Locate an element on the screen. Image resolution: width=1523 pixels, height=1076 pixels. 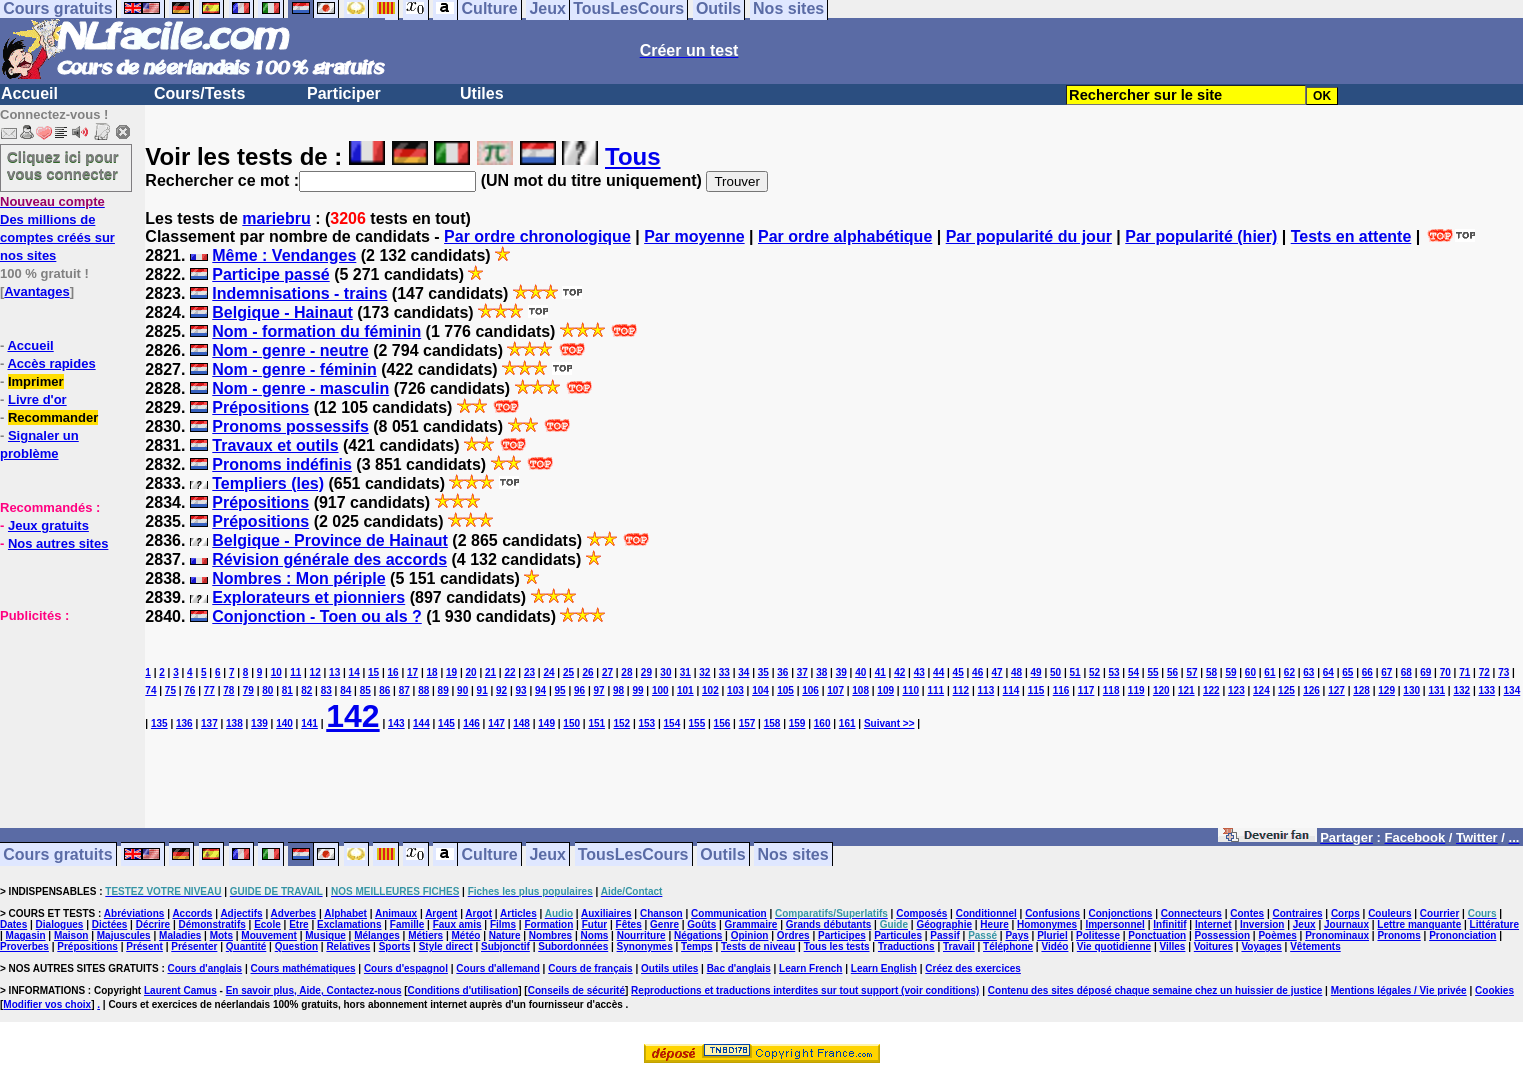
149 is located at coordinates (546, 723).